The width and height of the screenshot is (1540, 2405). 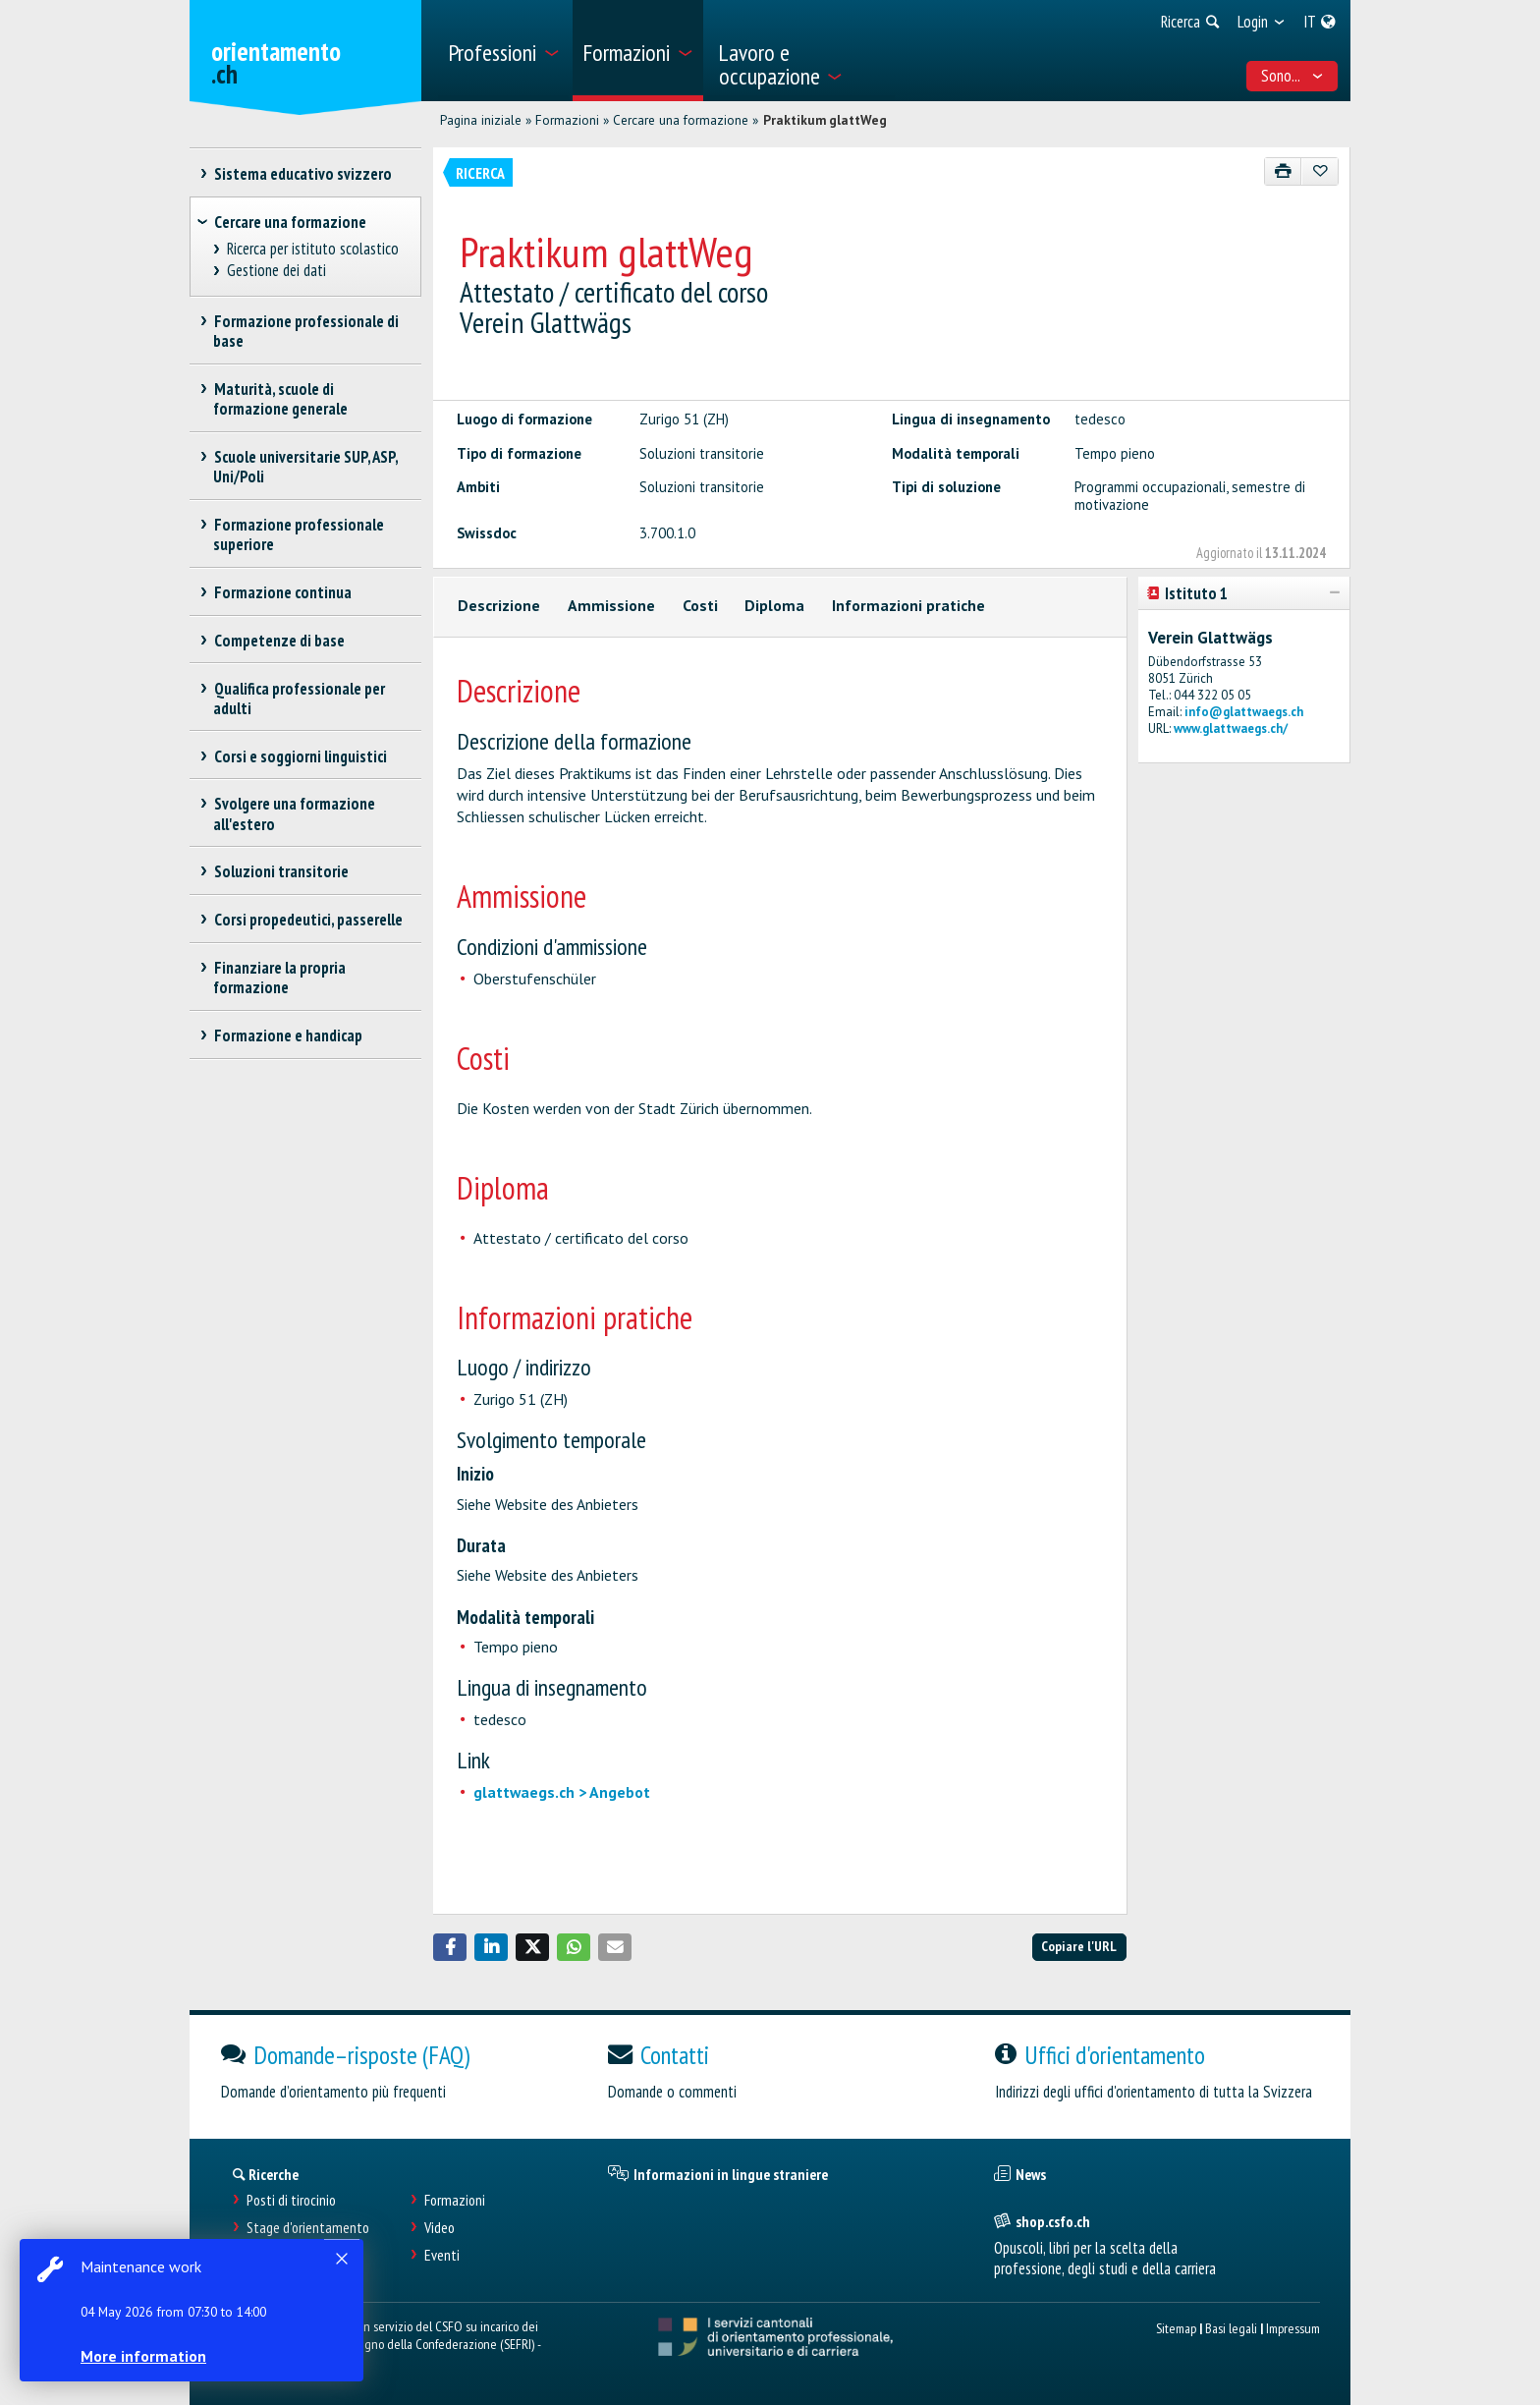 I want to click on Finanziare la propria formazione [treeitem], so click(x=279, y=977).